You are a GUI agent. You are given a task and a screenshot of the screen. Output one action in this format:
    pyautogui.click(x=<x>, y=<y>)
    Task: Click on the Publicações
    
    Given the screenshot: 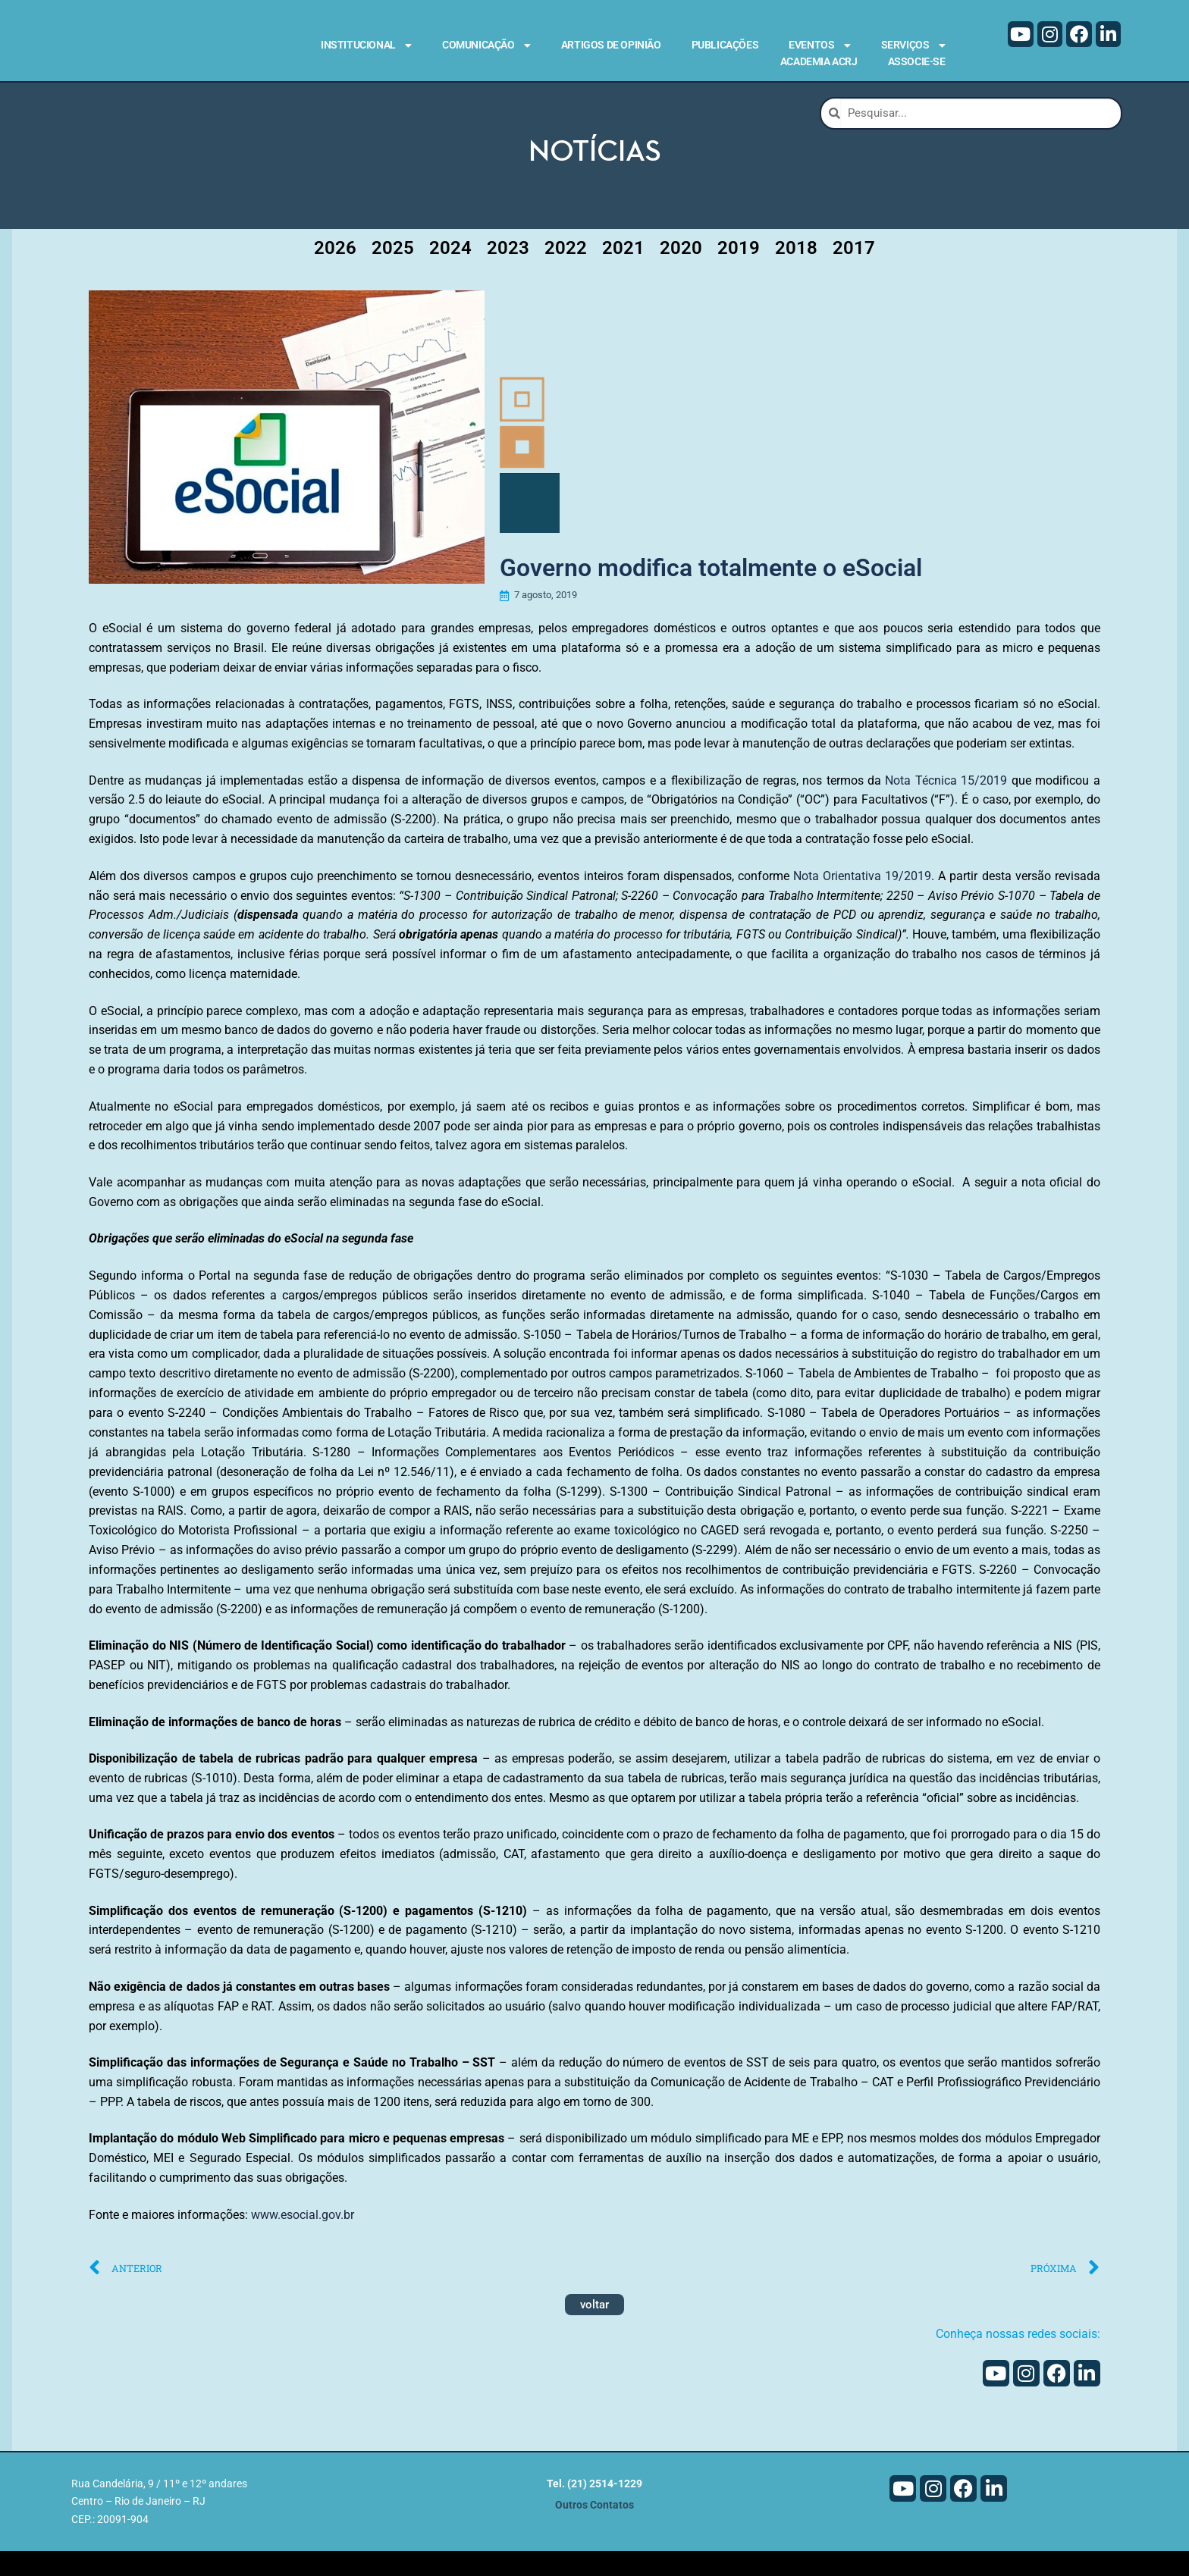 What is the action you would take?
    pyautogui.click(x=725, y=45)
    